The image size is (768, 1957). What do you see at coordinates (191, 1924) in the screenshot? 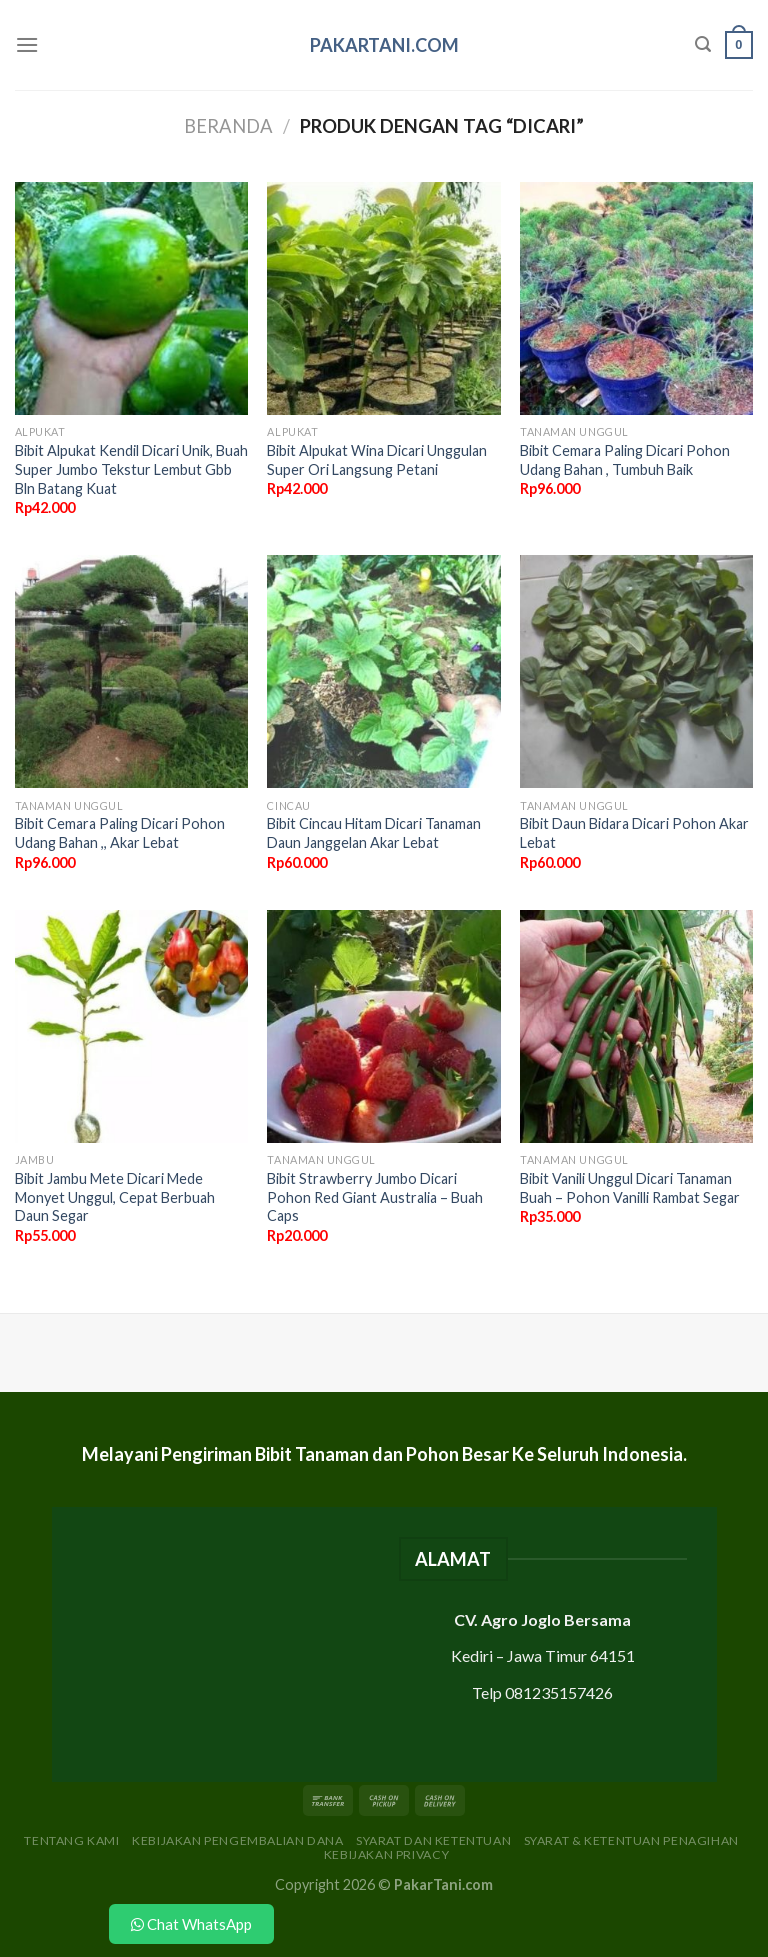
I see `Chat WhatsApp` at bounding box center [191, 1924].